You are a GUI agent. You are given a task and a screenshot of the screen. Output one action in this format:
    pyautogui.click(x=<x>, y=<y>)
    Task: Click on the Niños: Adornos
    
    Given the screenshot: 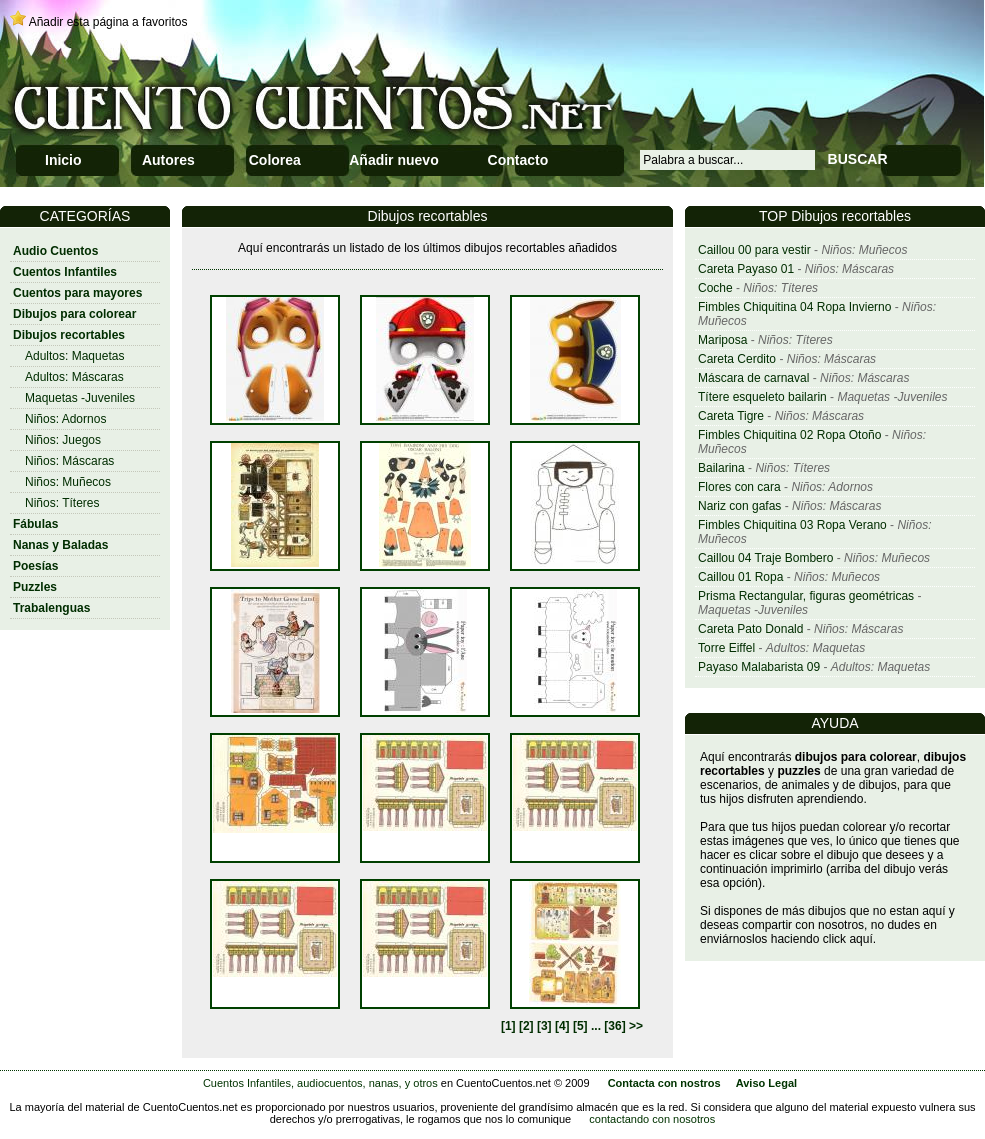 What is the action you would take?
    pyautogui.click(x=65, y=419)
    